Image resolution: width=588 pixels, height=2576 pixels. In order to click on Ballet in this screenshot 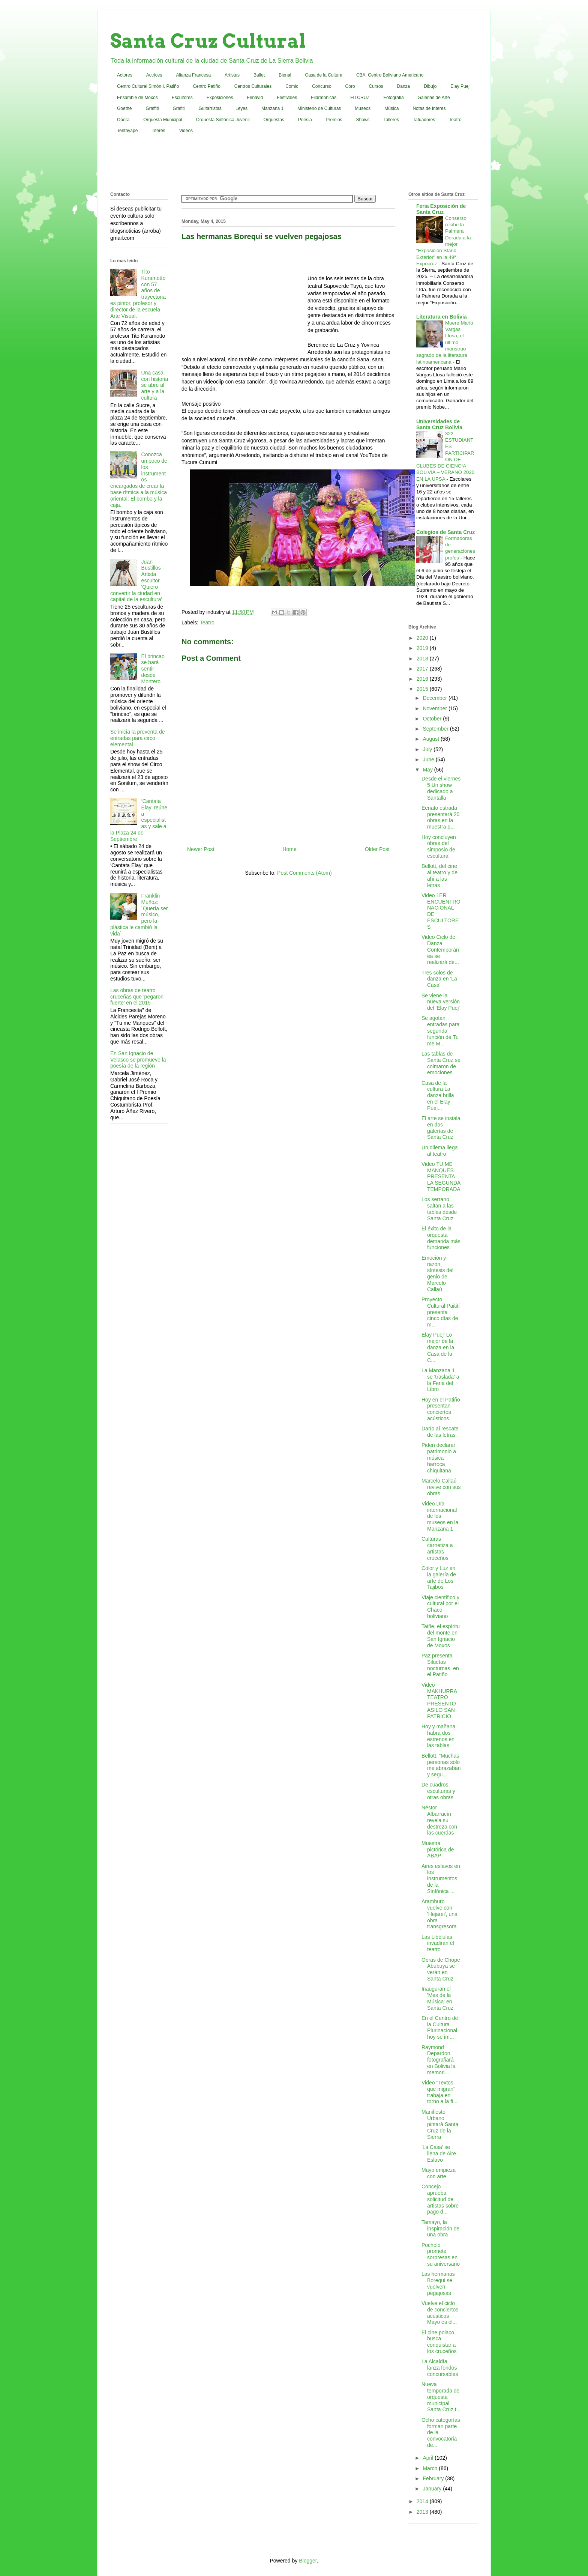, I will do `click(259, 75)`.